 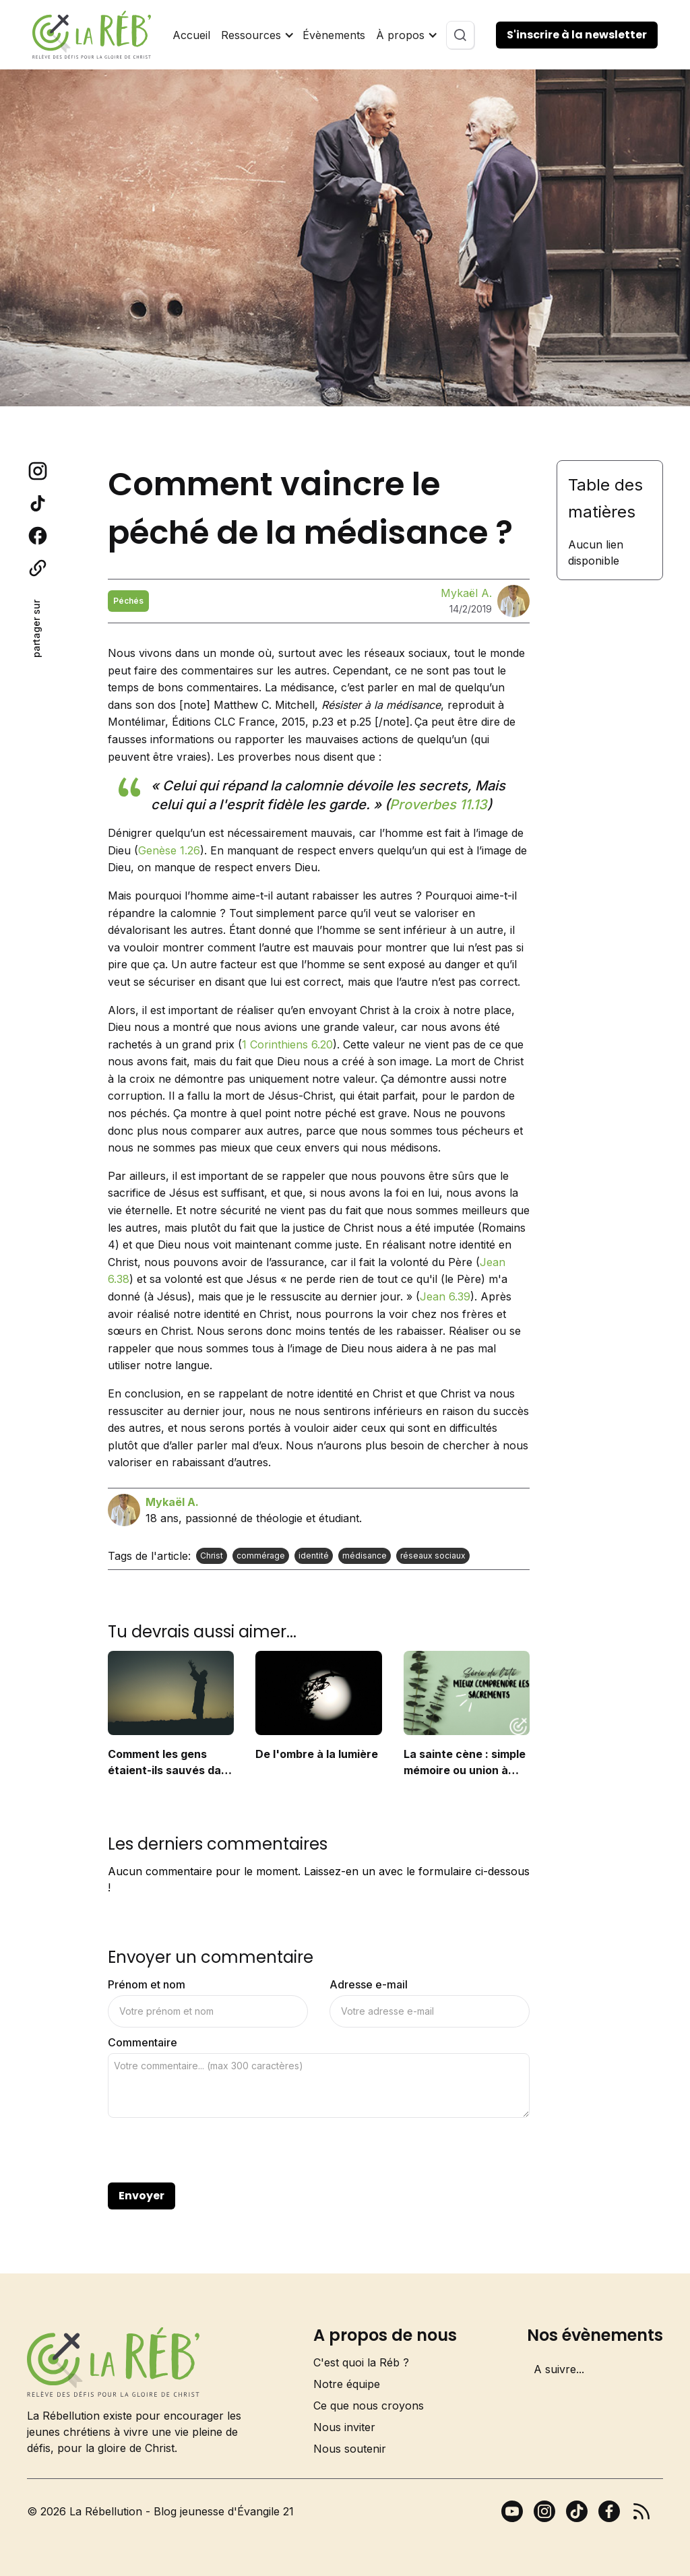 I want to click on Adresse e-mail, so click(x=369, y=1984).